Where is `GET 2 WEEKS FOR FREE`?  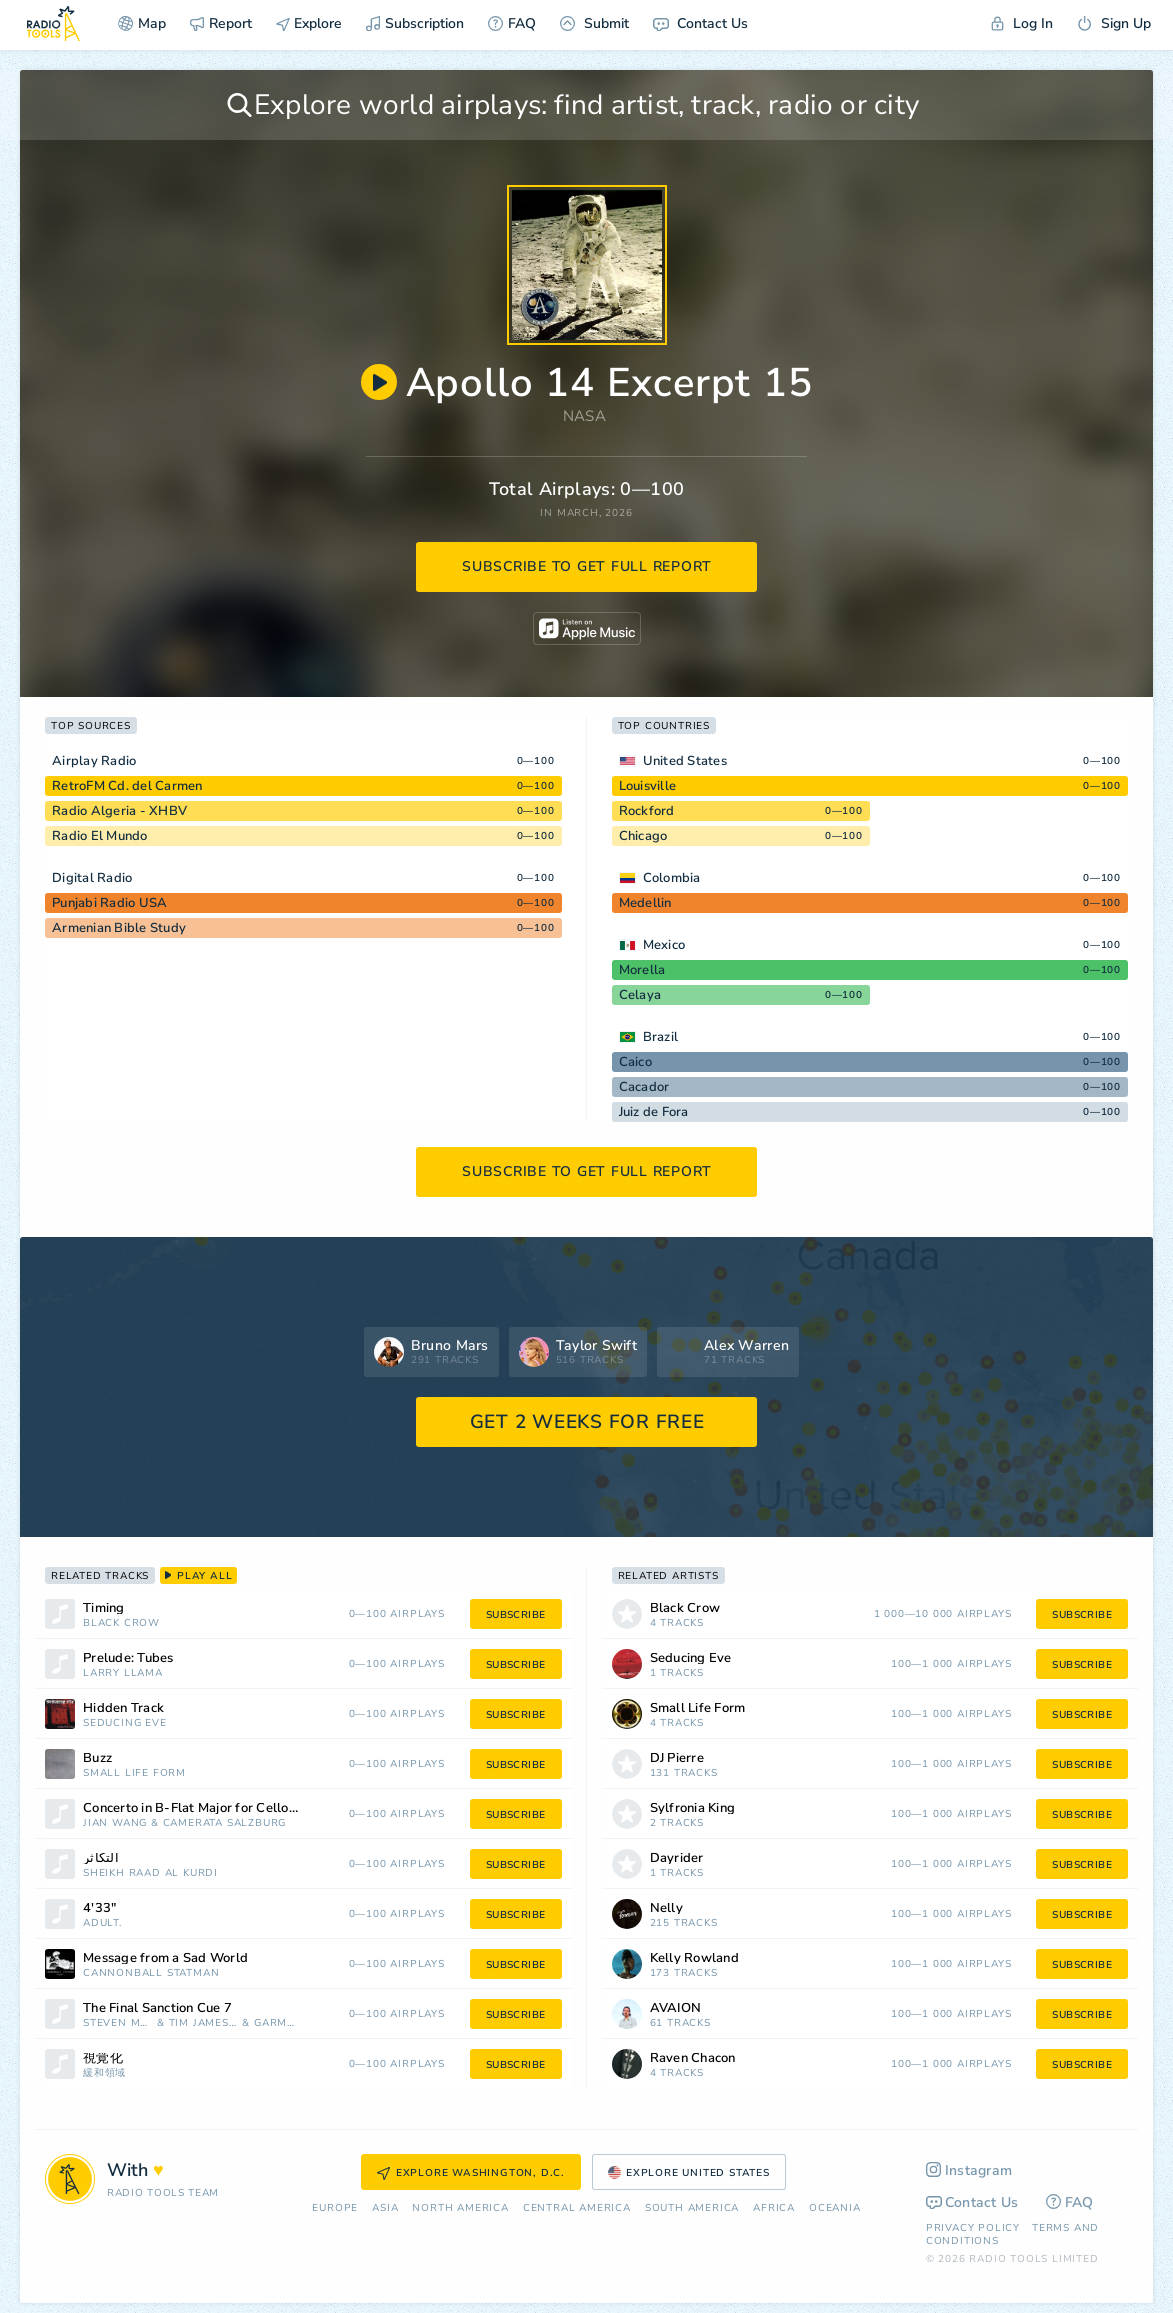
GET 2 WEEKS FOR FREE is located at coordinates (587, 1422).